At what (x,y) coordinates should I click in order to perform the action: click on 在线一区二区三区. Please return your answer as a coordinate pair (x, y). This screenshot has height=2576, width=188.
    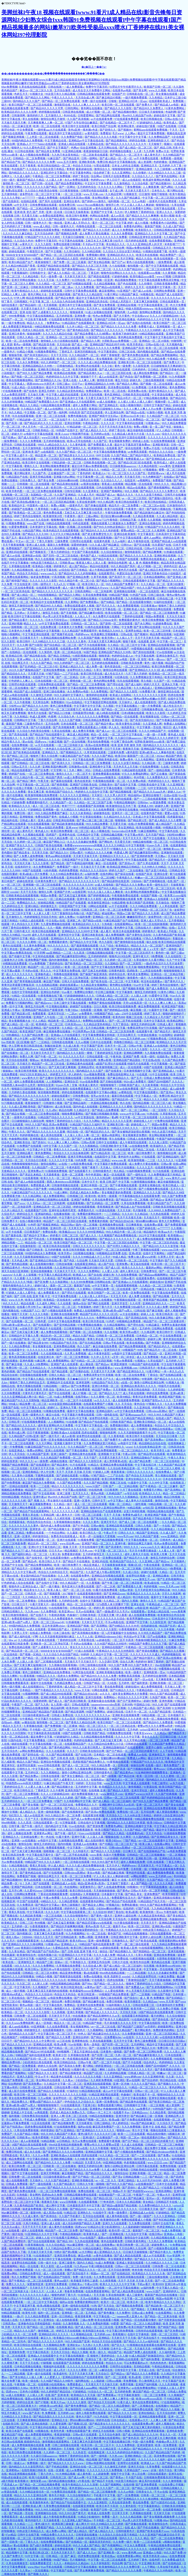
    Looking at the image, I should click on (57, 2169).